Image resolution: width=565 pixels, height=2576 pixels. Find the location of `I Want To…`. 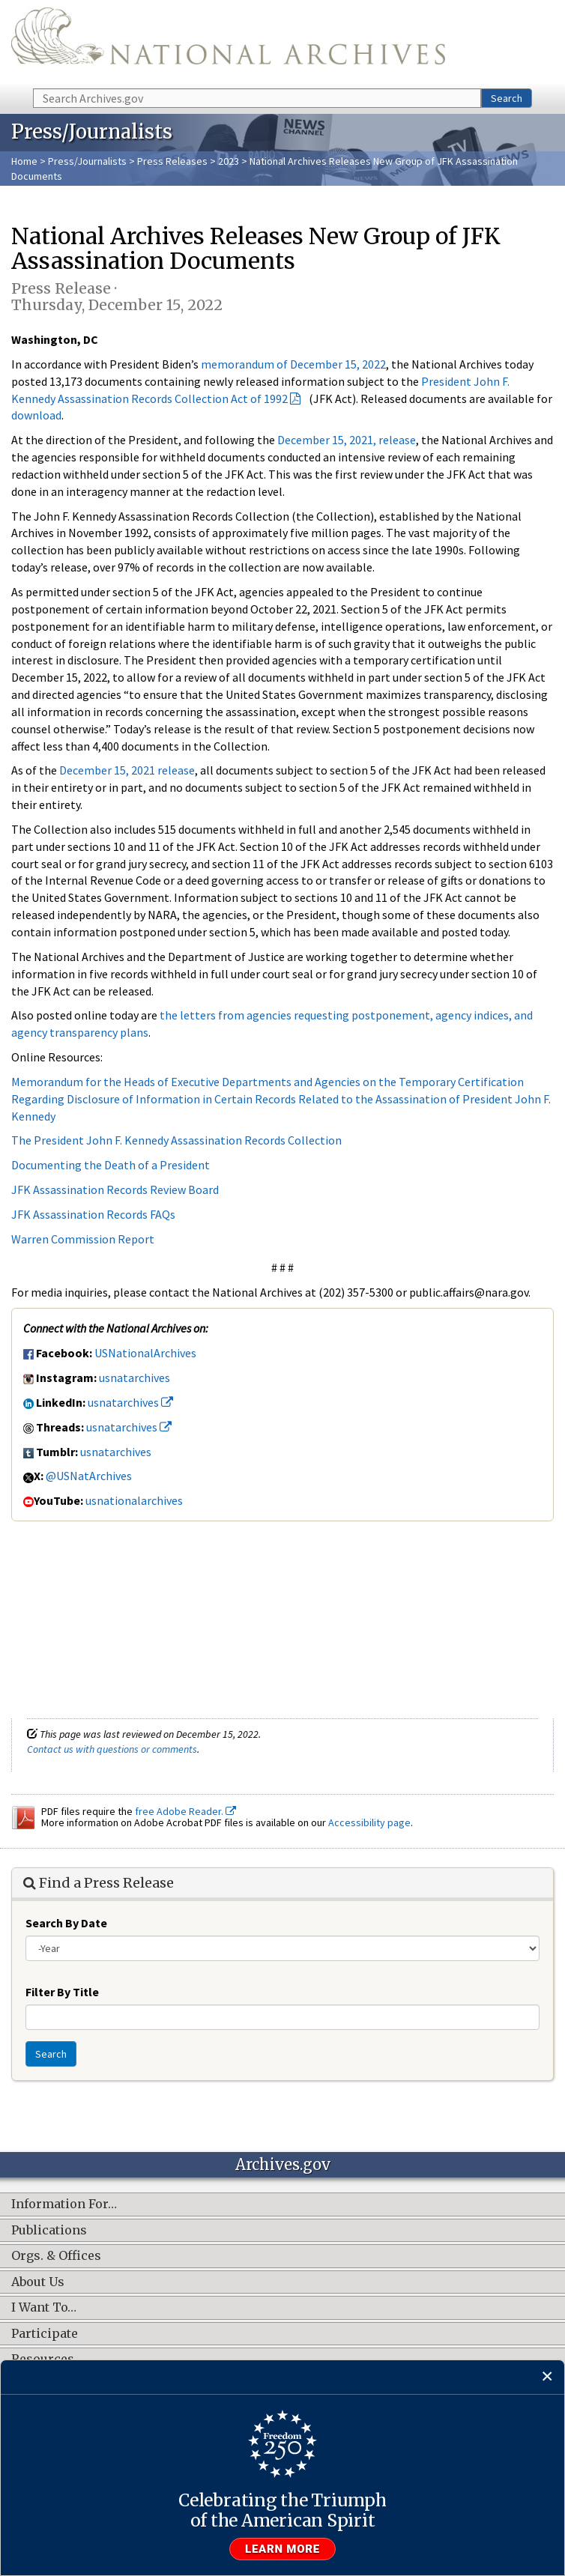

I Want To… is located at coordinates (43, 2308).